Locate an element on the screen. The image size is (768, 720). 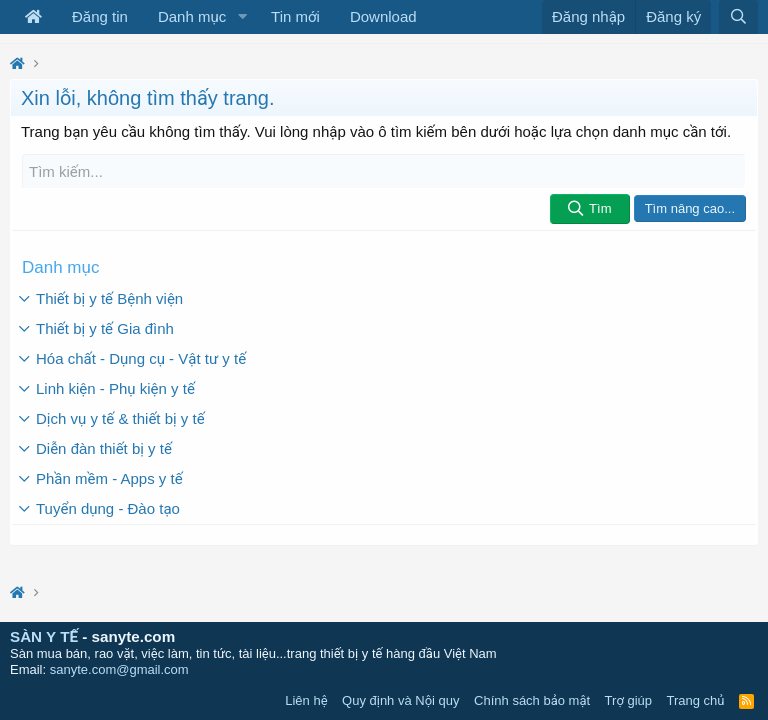
Diễn đàn thiết bị y tế is located at coordinates (104, 448).